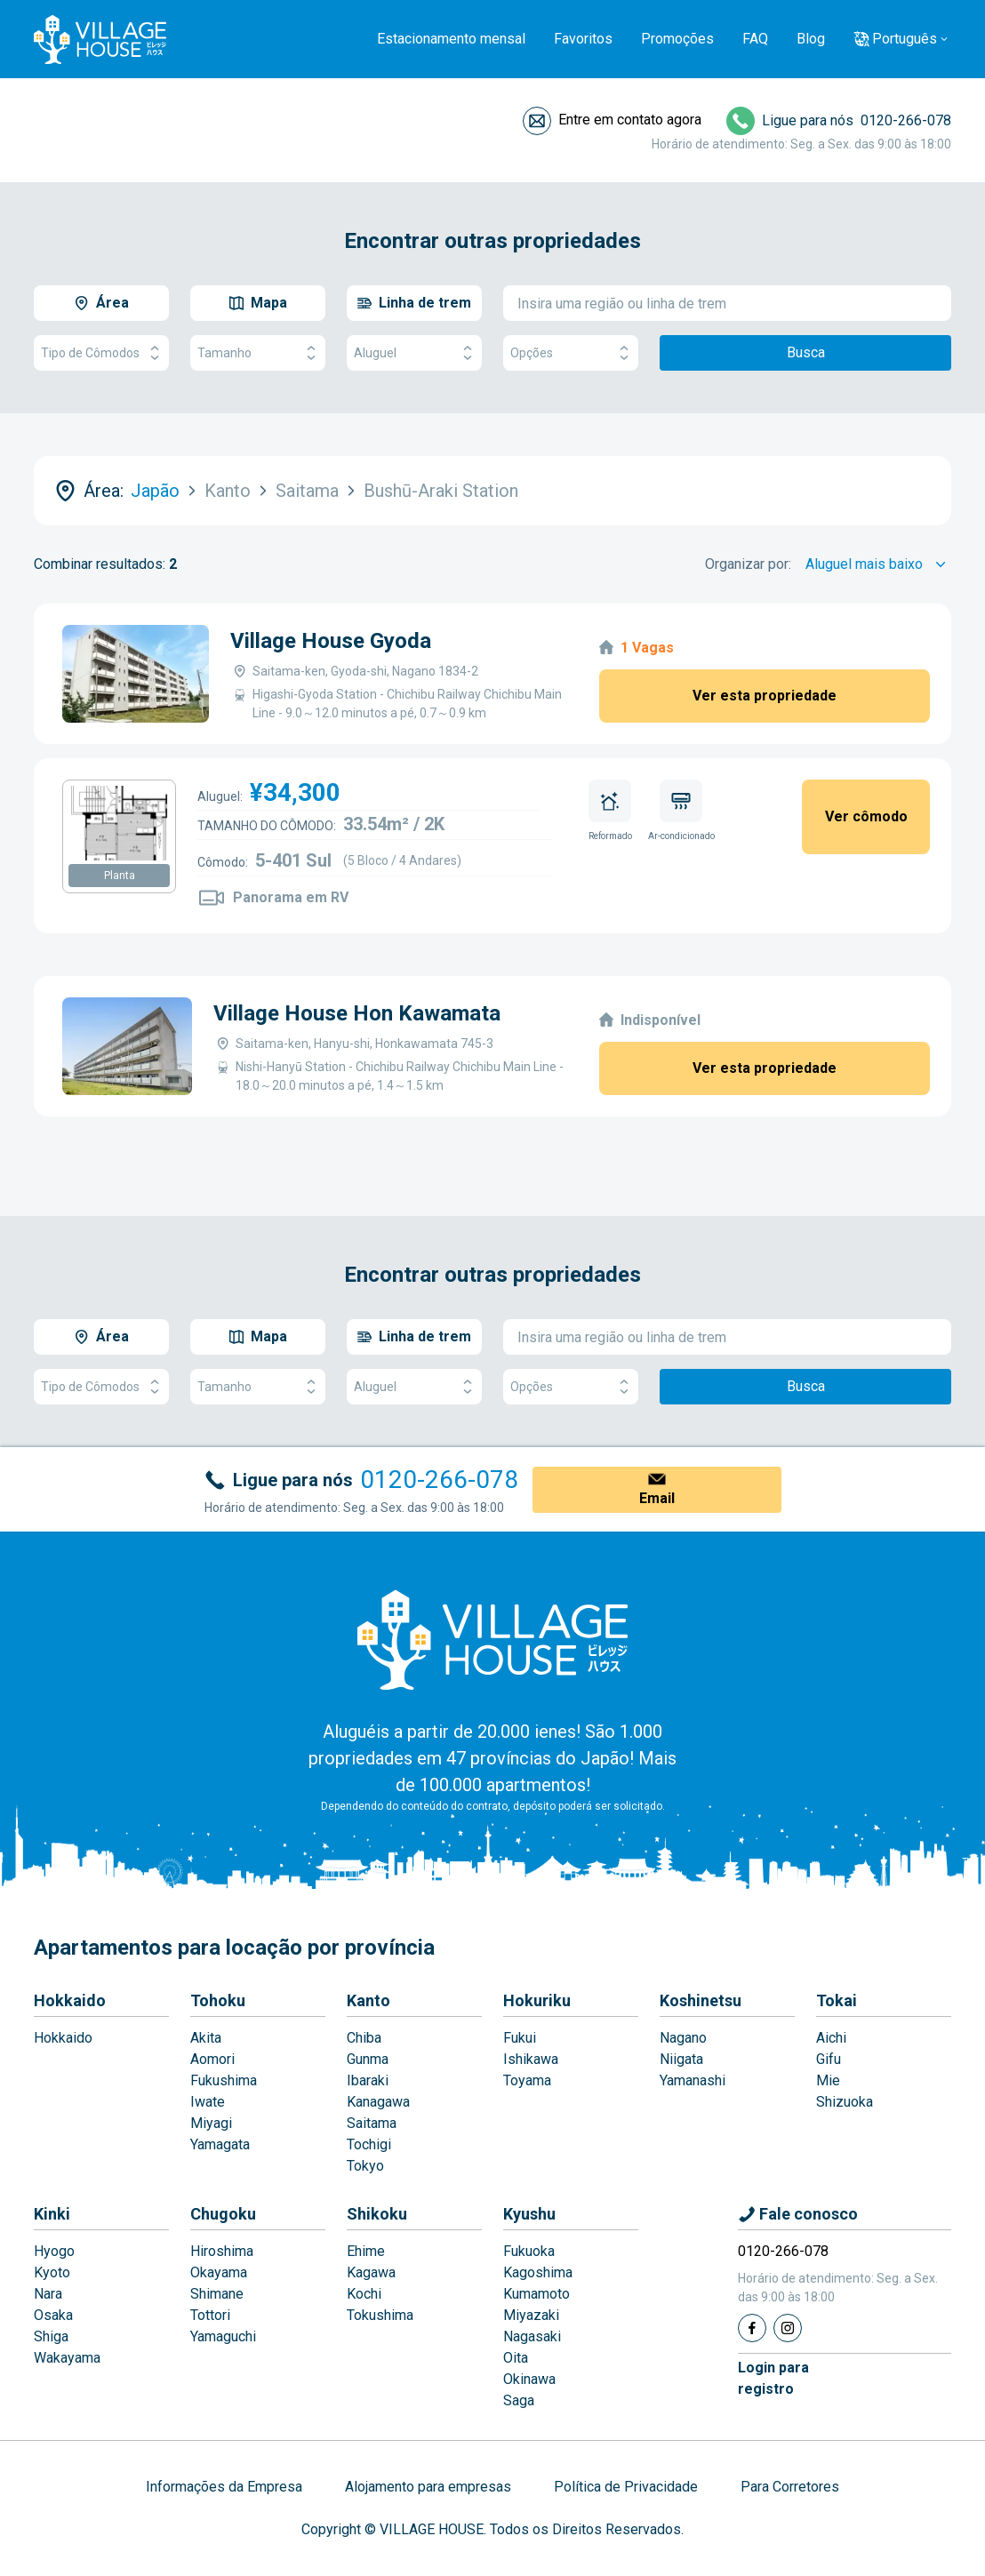  I want to click on Yamagata, so click(220, 2144).